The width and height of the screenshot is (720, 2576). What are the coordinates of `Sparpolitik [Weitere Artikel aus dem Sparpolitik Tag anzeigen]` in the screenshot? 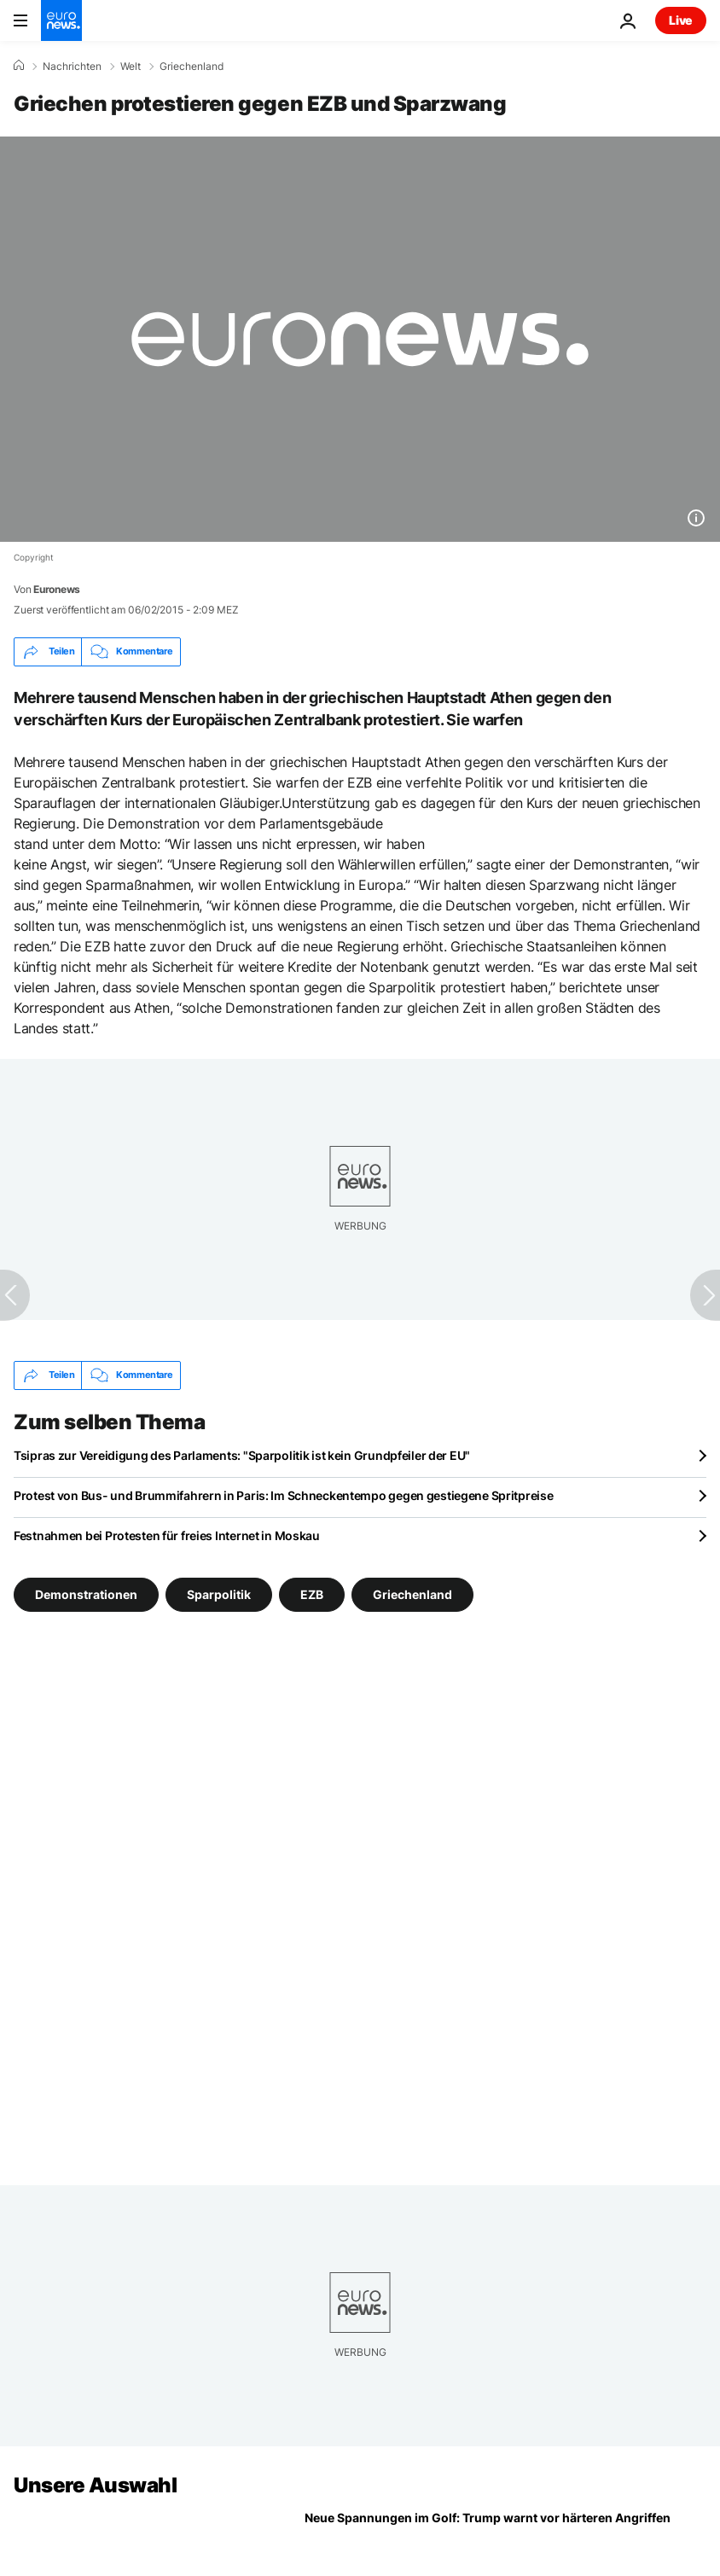 It's located at (219, 1593).